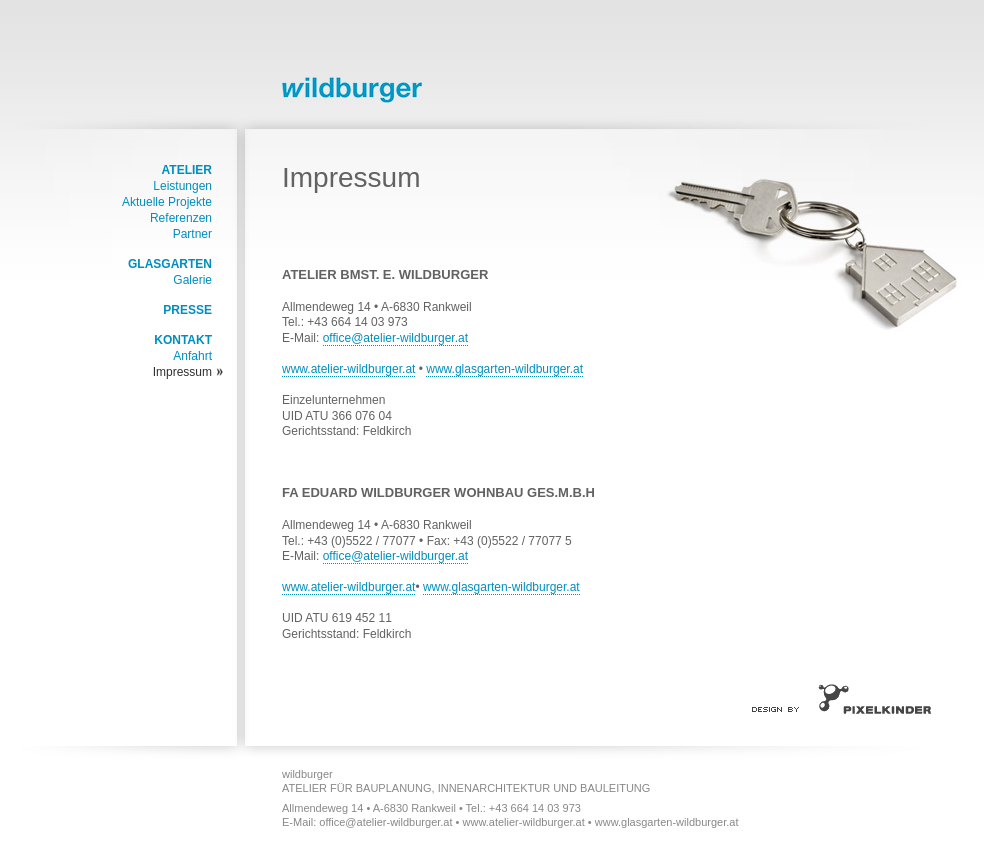 This screenshot has width=984, height=850. What do you see at coordinates (182, 372) in the screenshot?
I see `Impressum` at bounding box center [182, 372].